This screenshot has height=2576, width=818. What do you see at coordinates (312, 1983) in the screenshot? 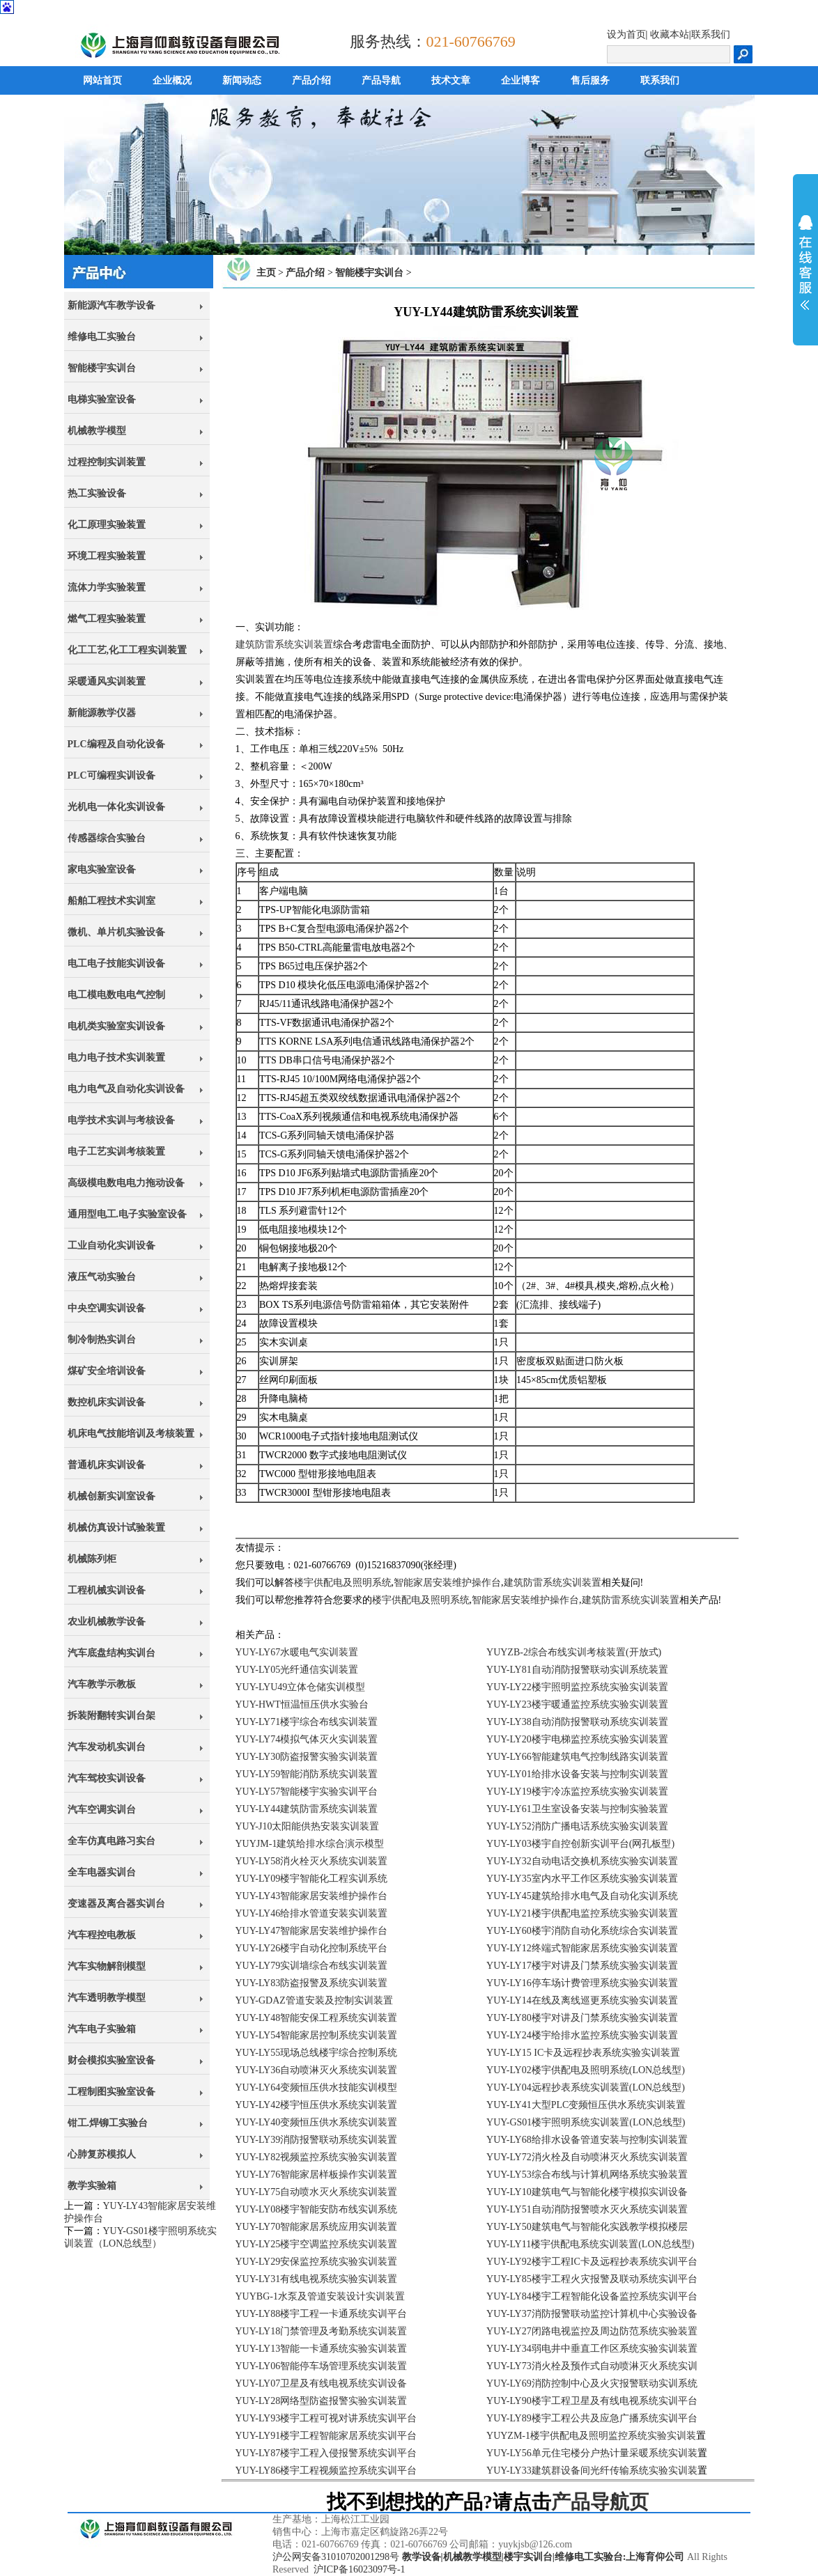
I see `YUY-LY83防盗报警及系统实训装置` at bounding box center [312, 1983].